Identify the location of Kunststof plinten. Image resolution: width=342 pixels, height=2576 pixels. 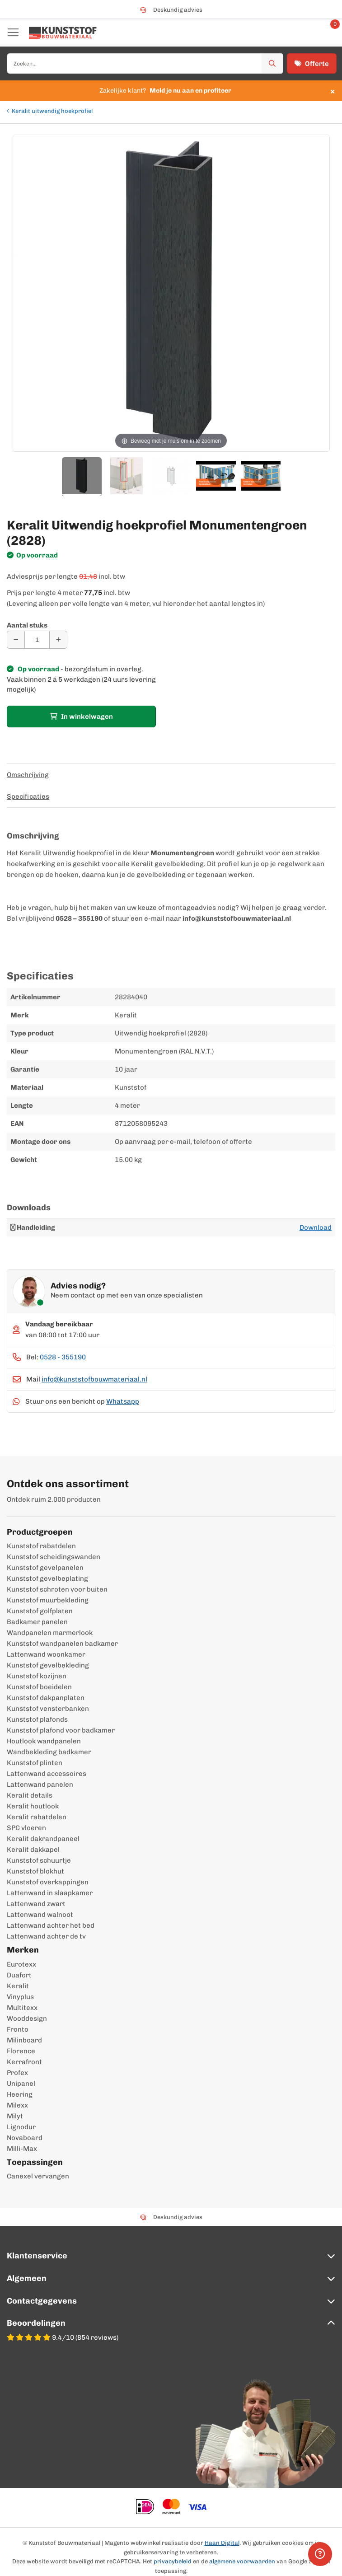
(34, 1763).